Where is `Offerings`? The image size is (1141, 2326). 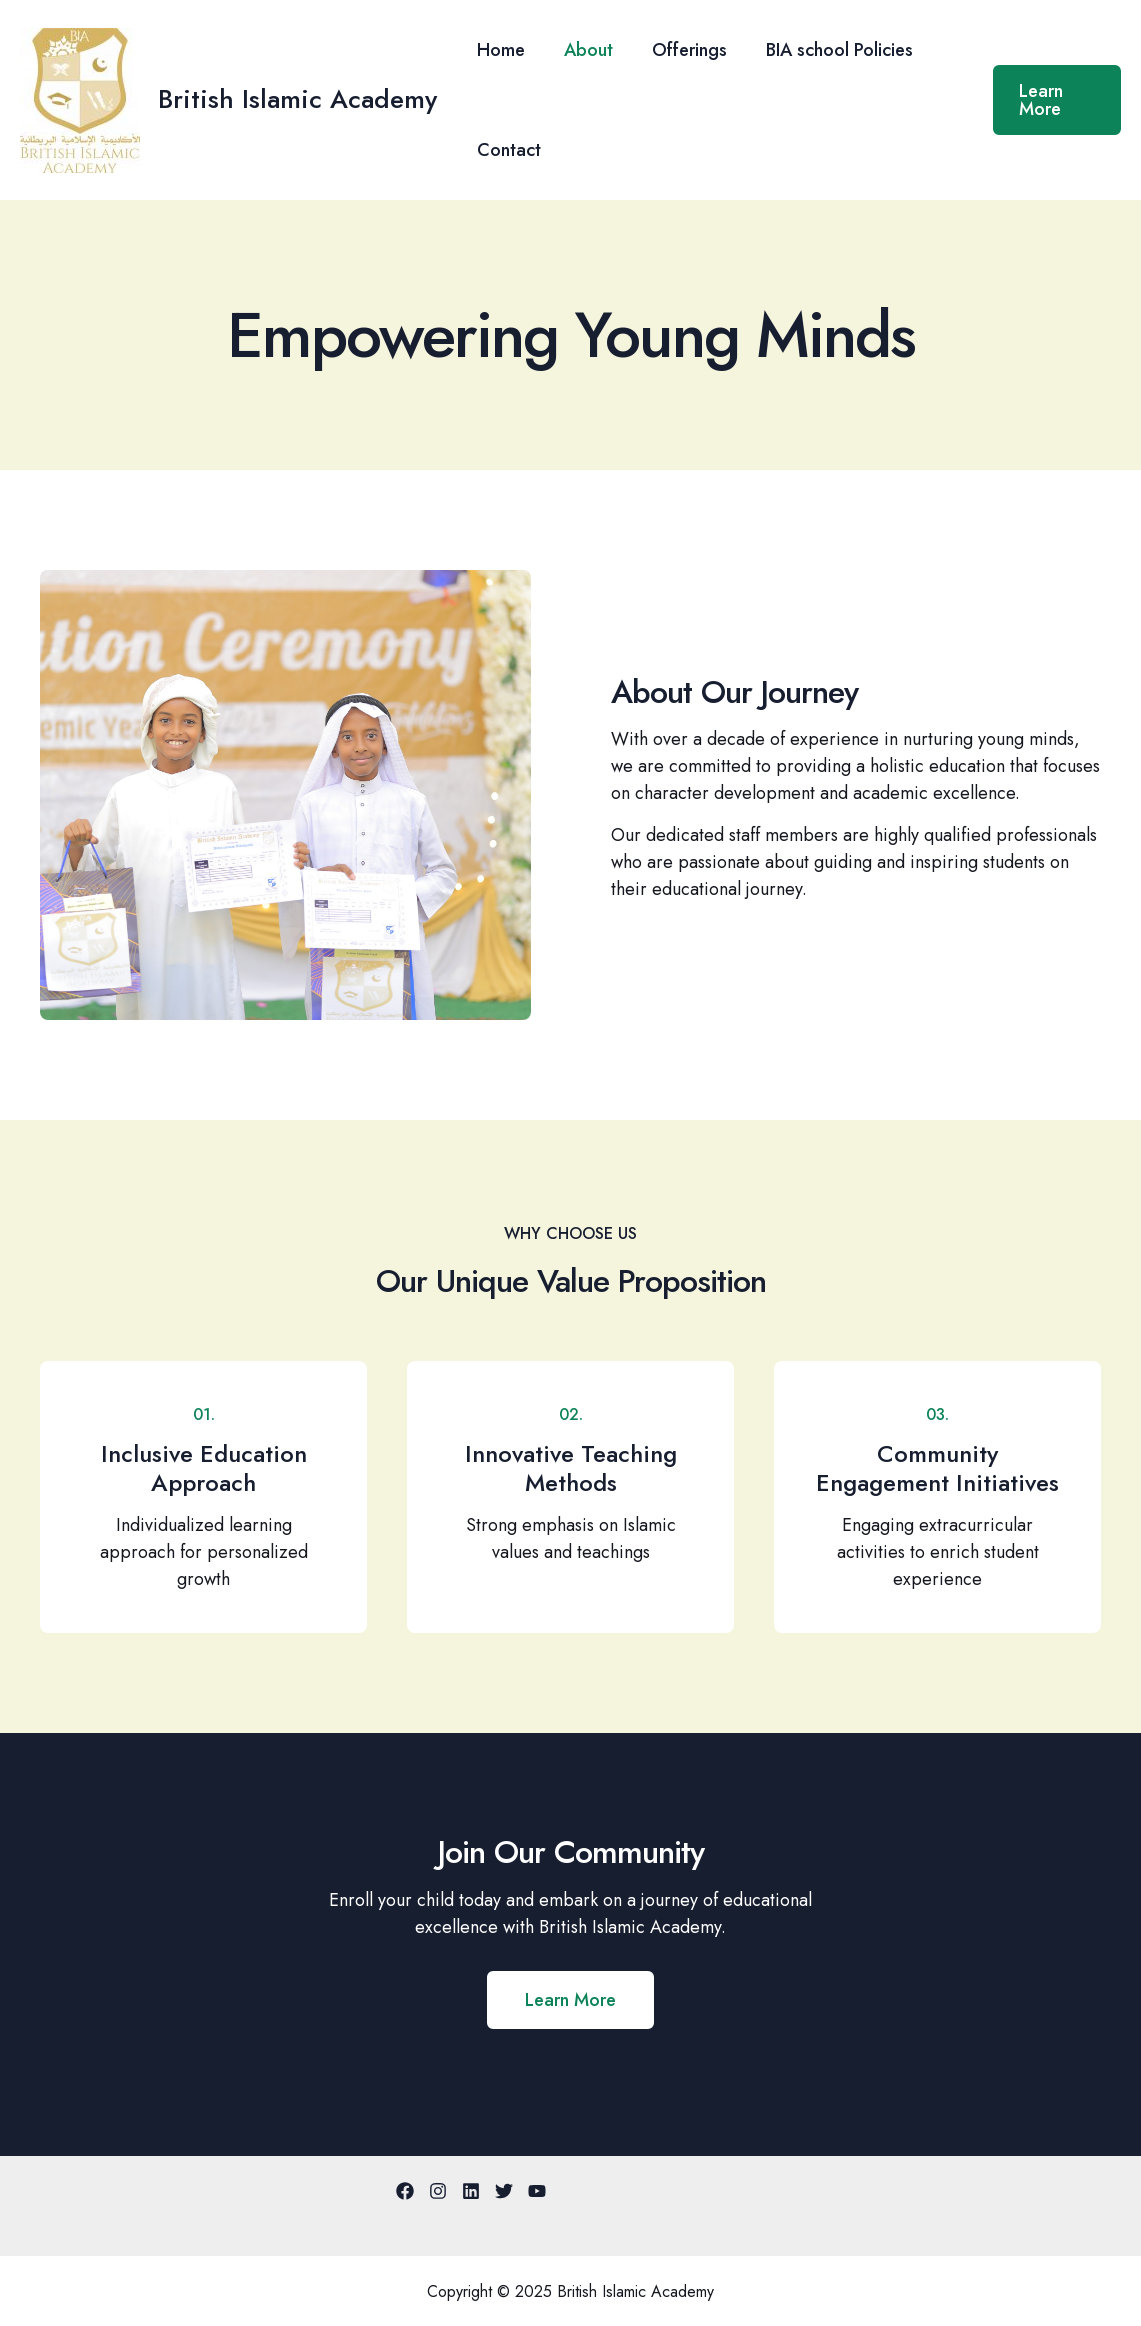 Offerings is located at coordinates (681, 50).